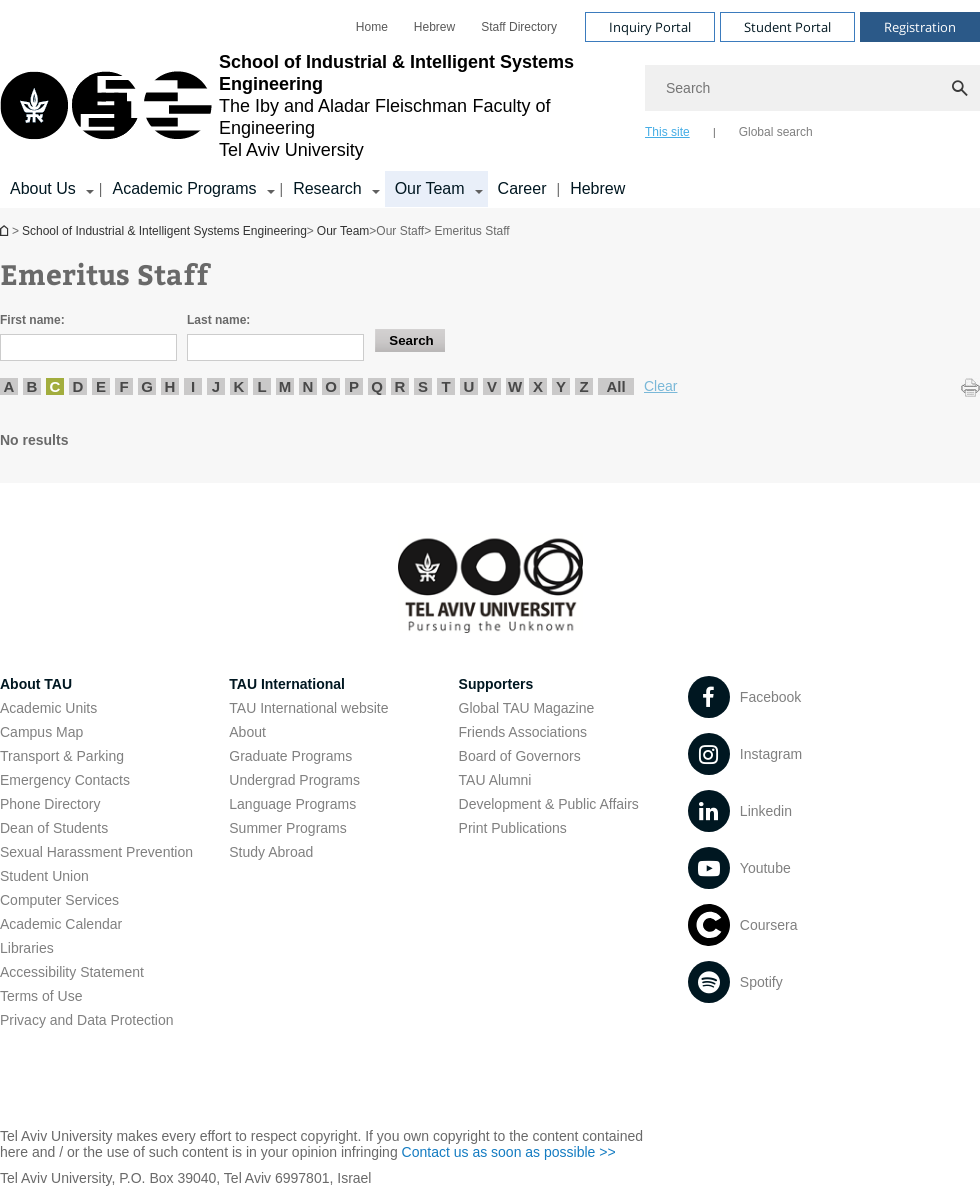  What do you see at coordinates (32, 320) in the screenshot?
I see `First name:` at bounding box center [32, 320].